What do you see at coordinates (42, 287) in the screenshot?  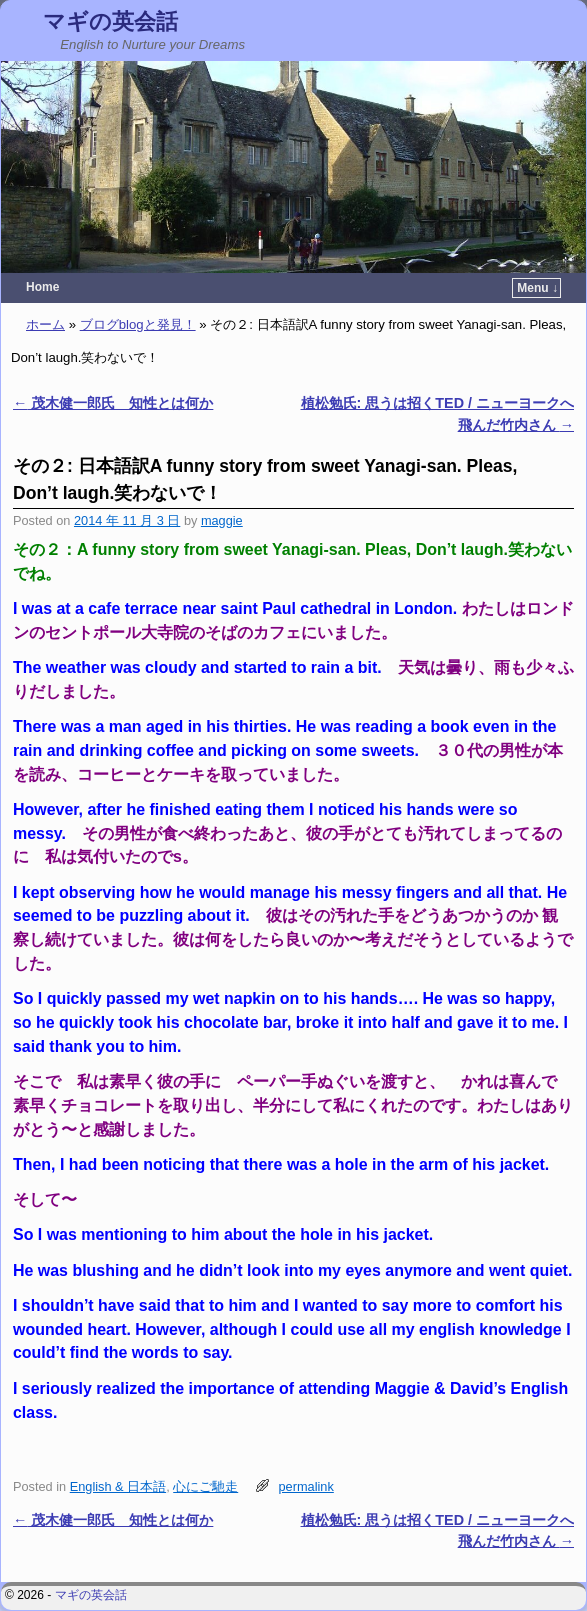 I see `Home` at bounding box center [42, 287].